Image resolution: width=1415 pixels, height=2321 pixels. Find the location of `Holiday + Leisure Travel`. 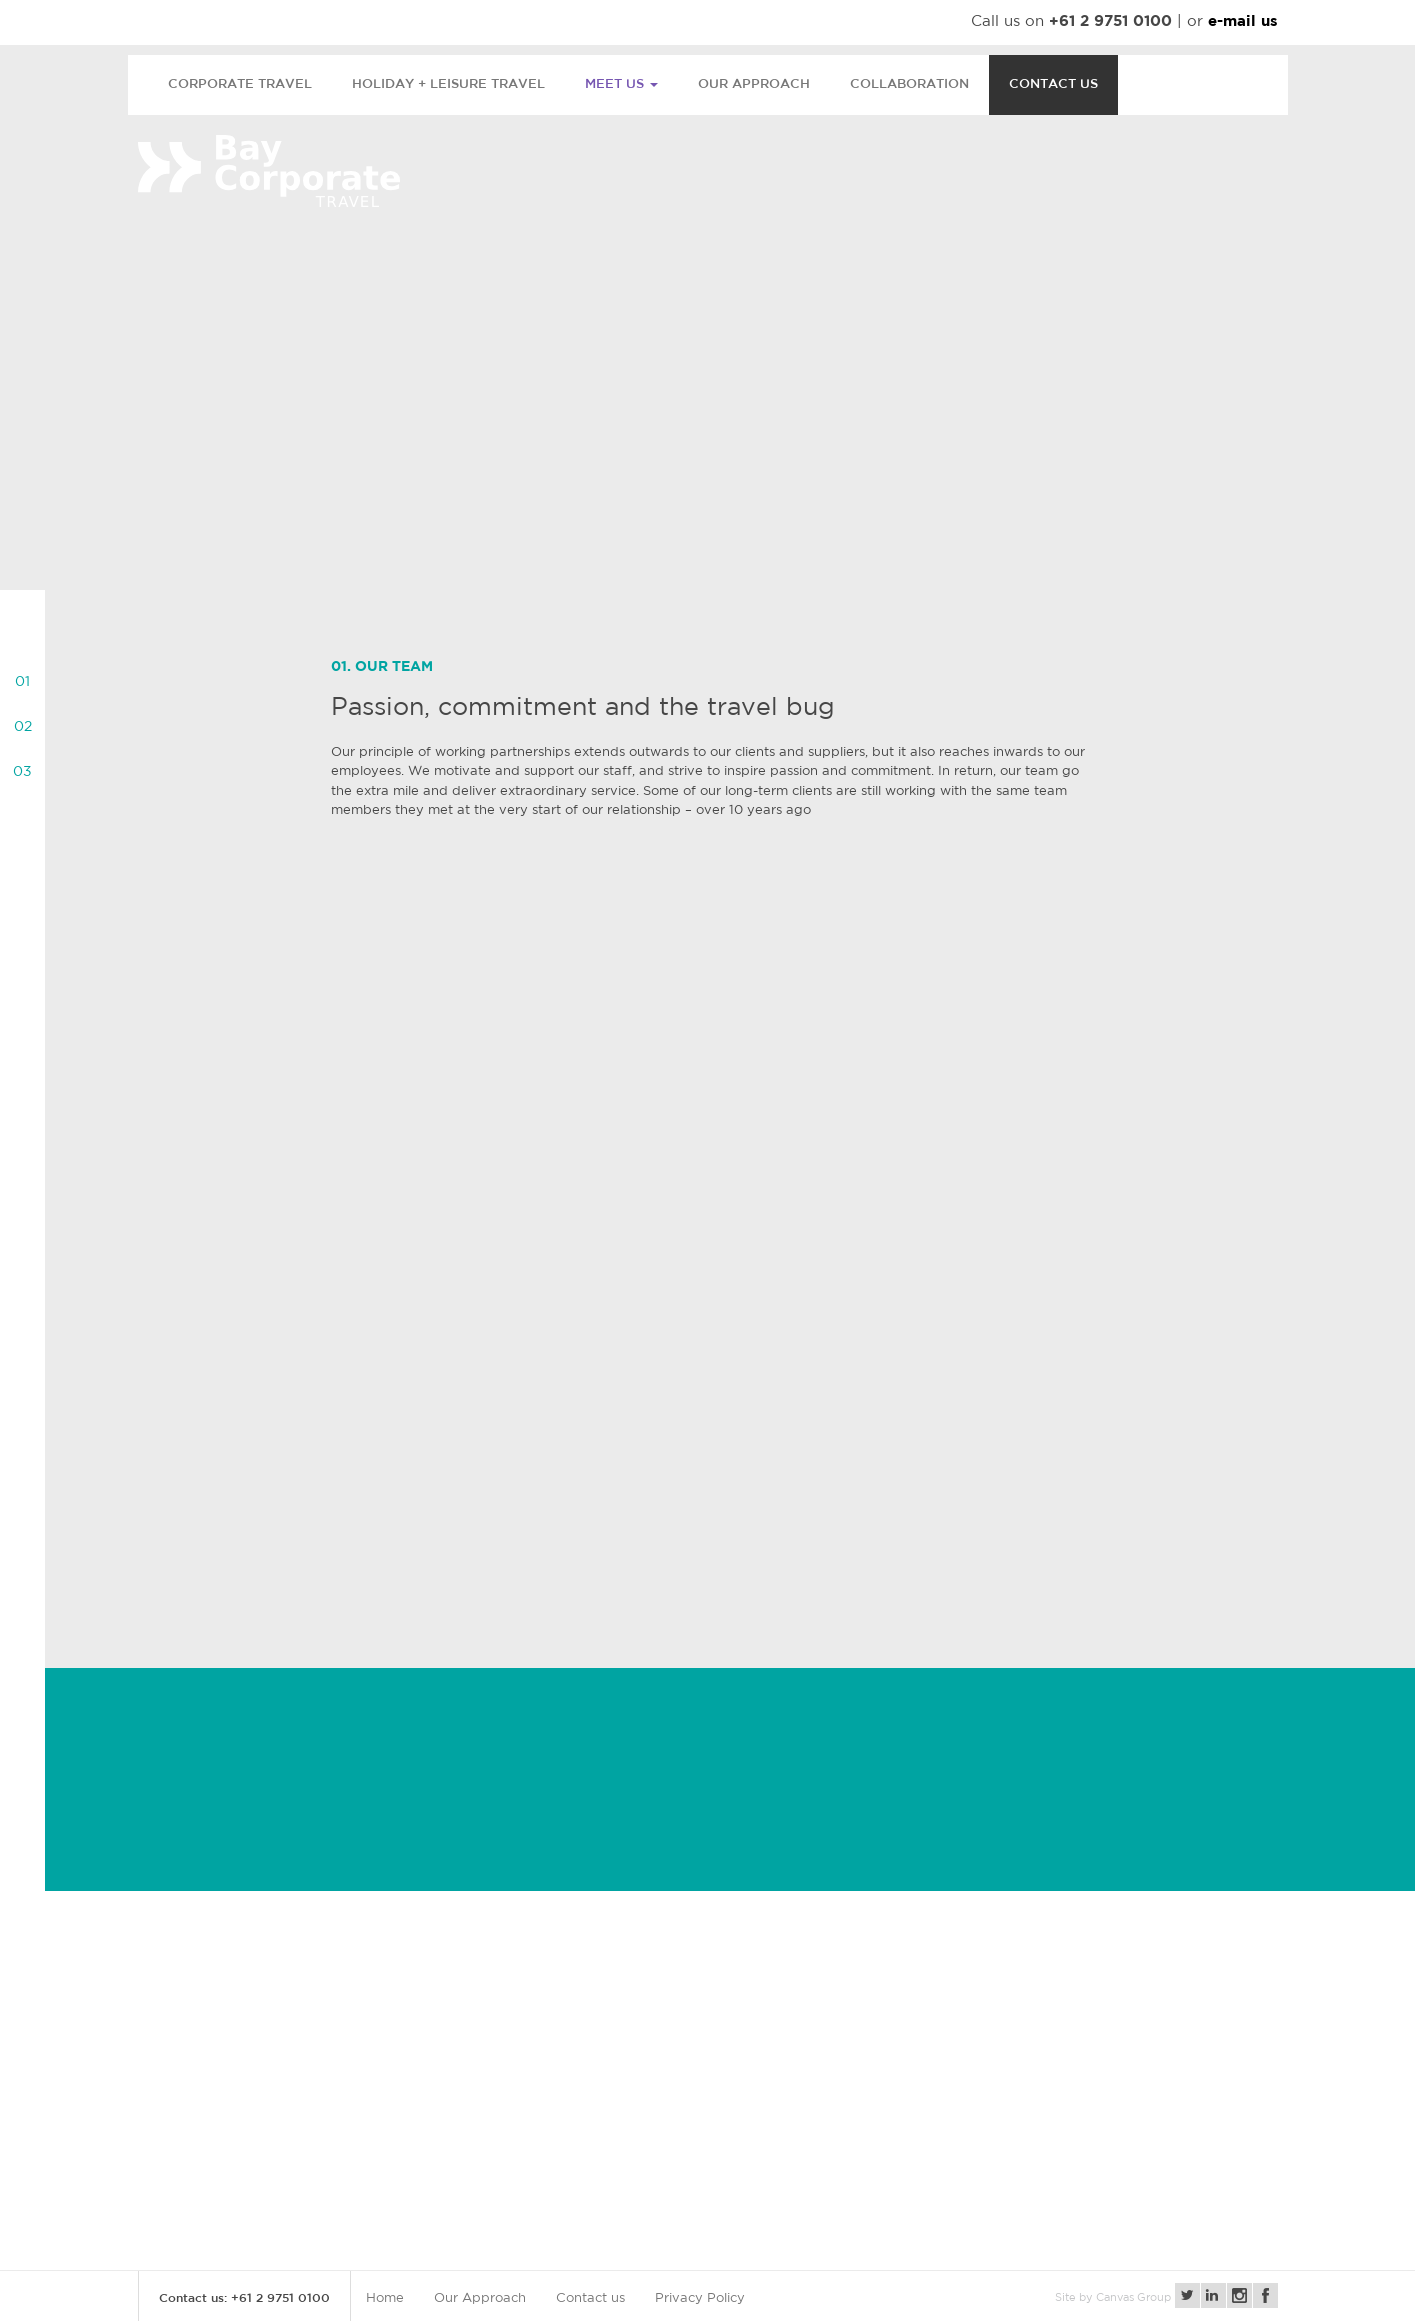

Holiday + Leisure Travel is located at coordinates (448, 84).